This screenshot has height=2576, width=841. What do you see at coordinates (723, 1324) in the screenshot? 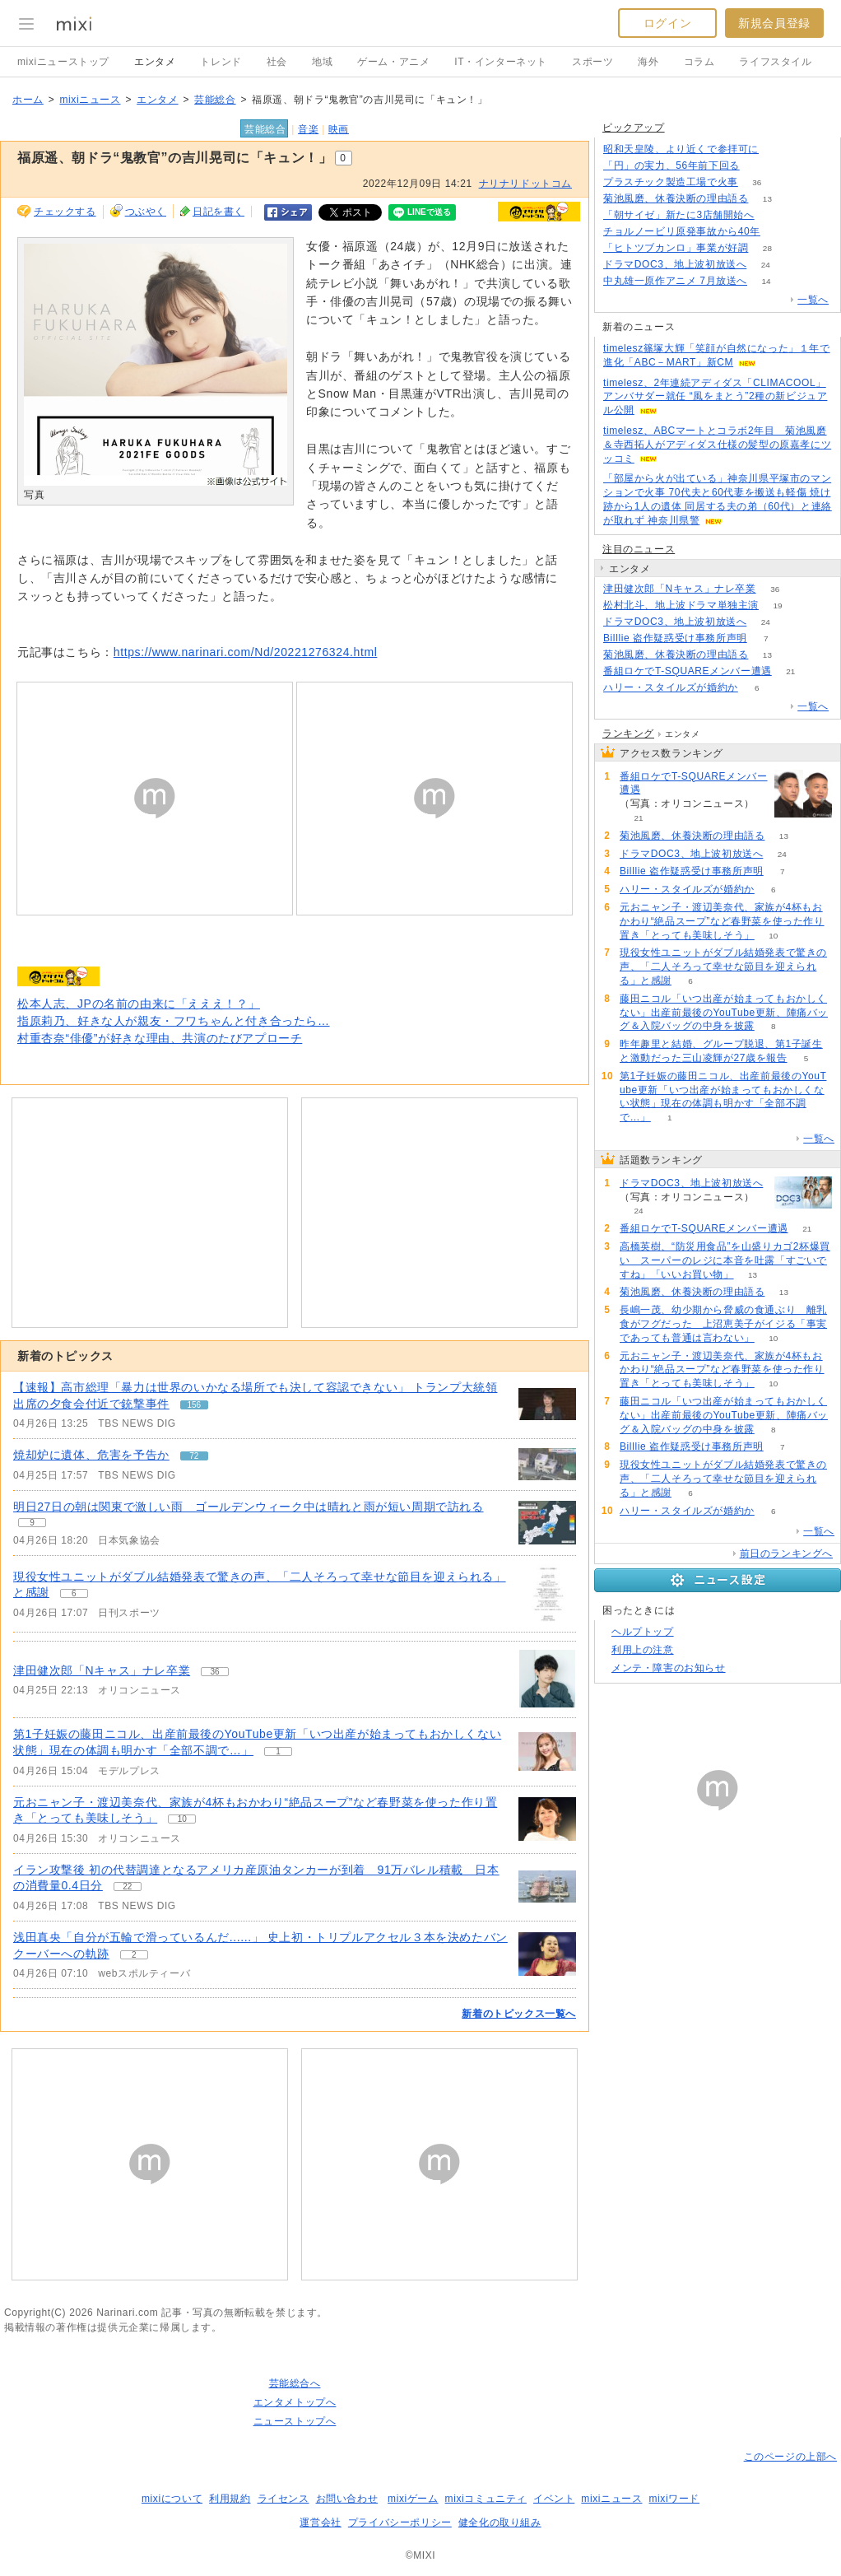
I see `長嶋一茂、幼少期から脅威の食通ぶり 離乳食がフグだった 上沼恵美子がイジる「事実であっても普通は言わない」` at bounding box center [723, 1324].